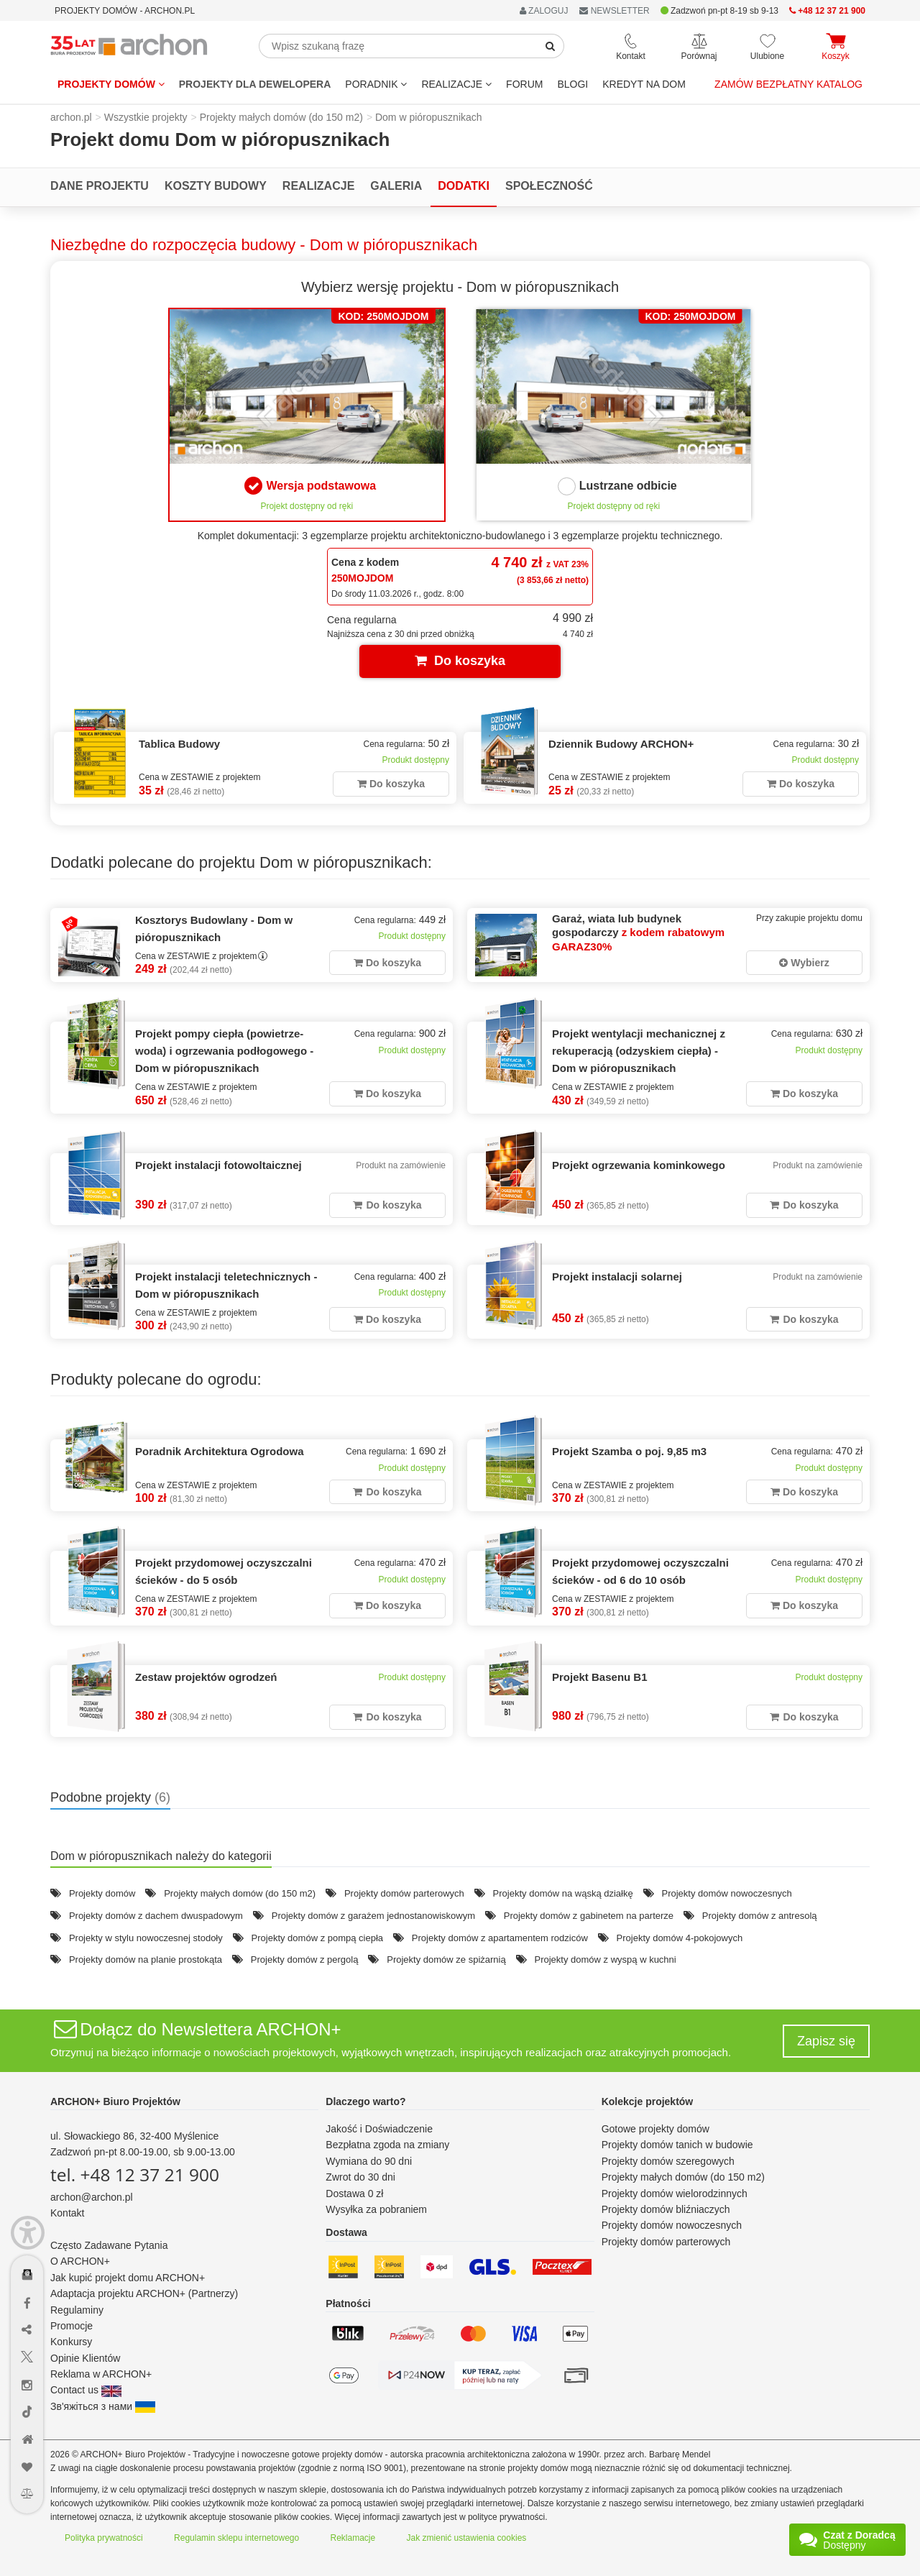  I want to click on Projekty małych domów (do 150 m2), so click(240, 1893).